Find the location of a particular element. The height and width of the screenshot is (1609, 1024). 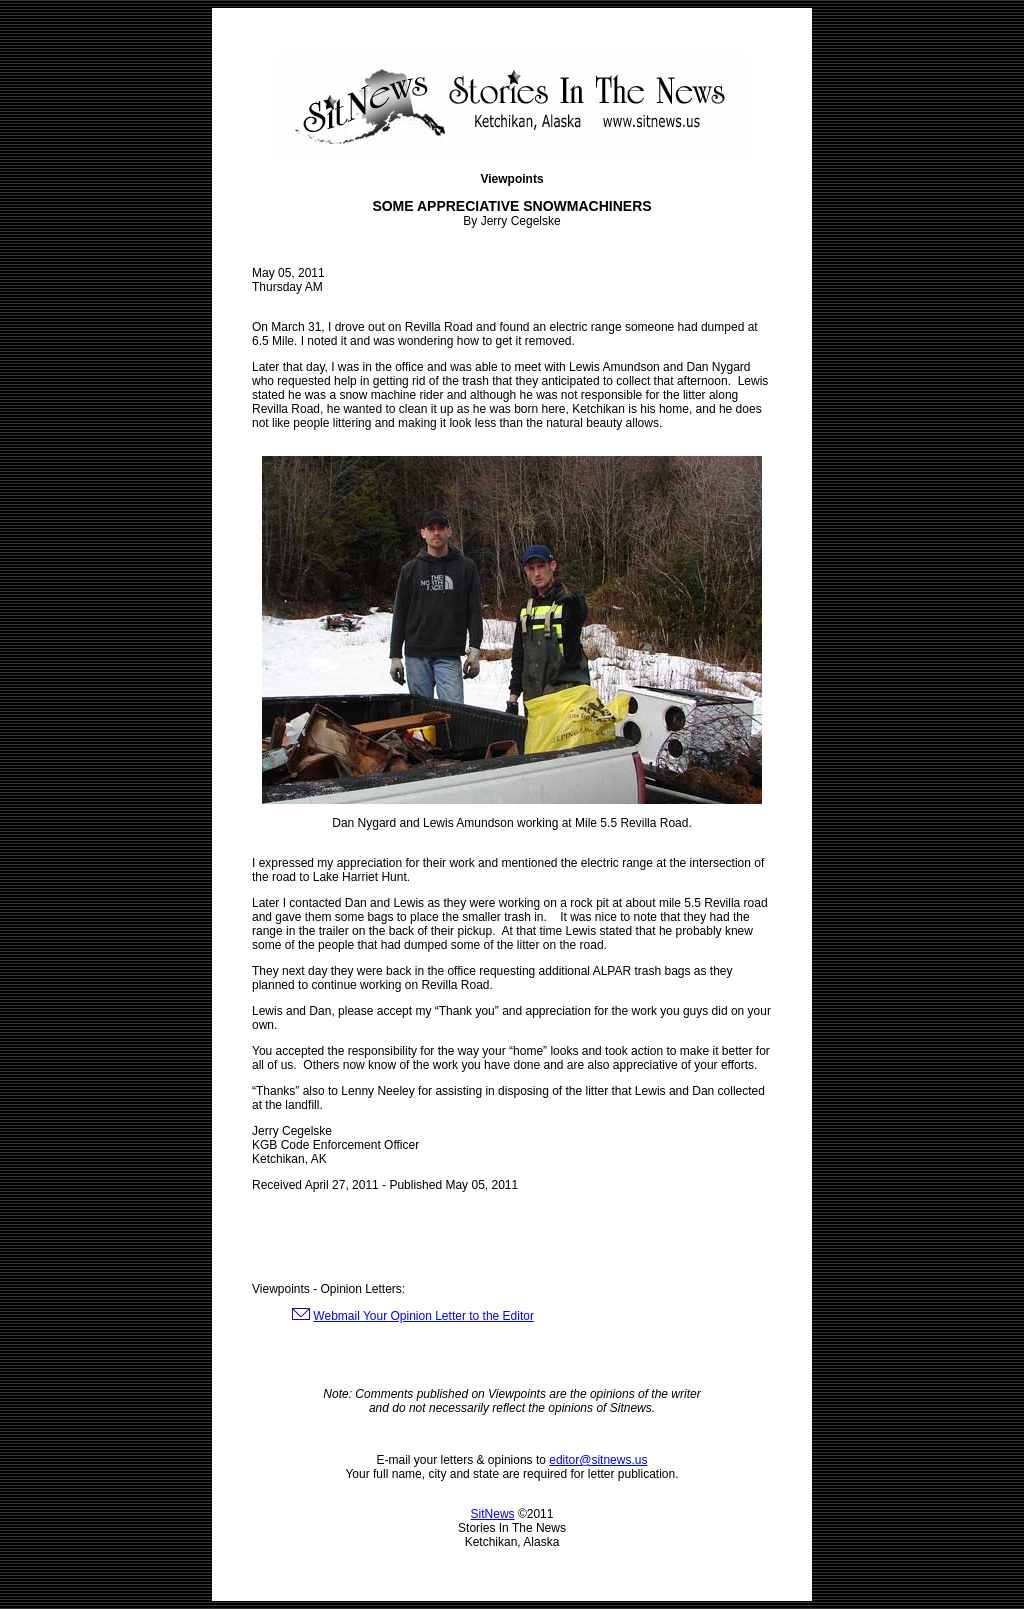

editor@sitnews.us is located at coordinates (598, 1460).